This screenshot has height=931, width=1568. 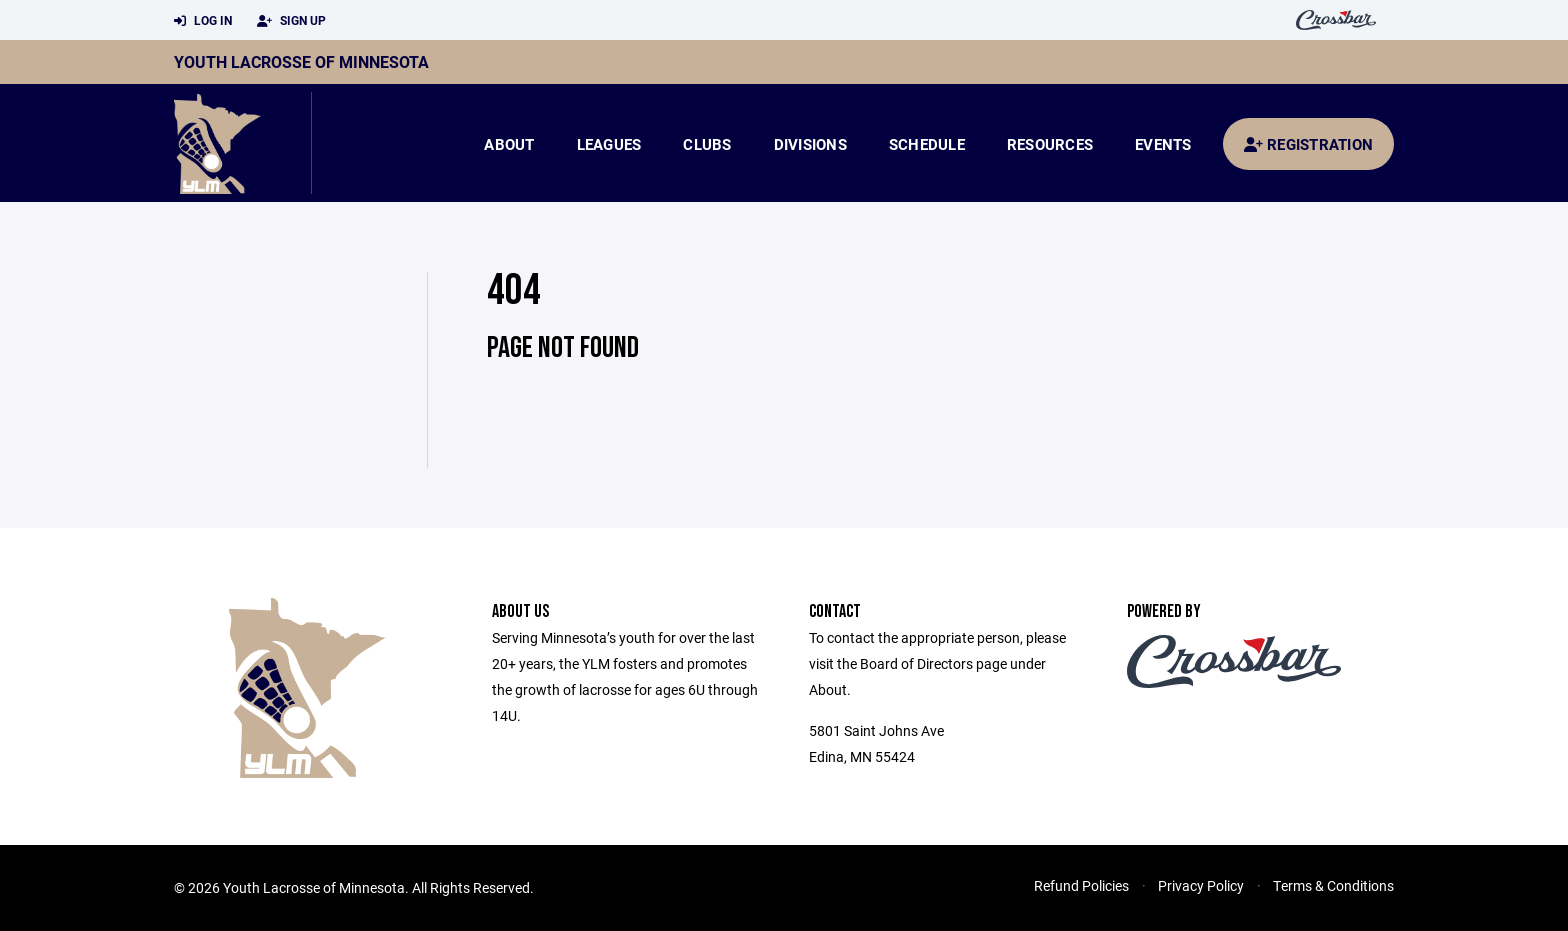 I want to click on Events, so click(x=1163, y=144).